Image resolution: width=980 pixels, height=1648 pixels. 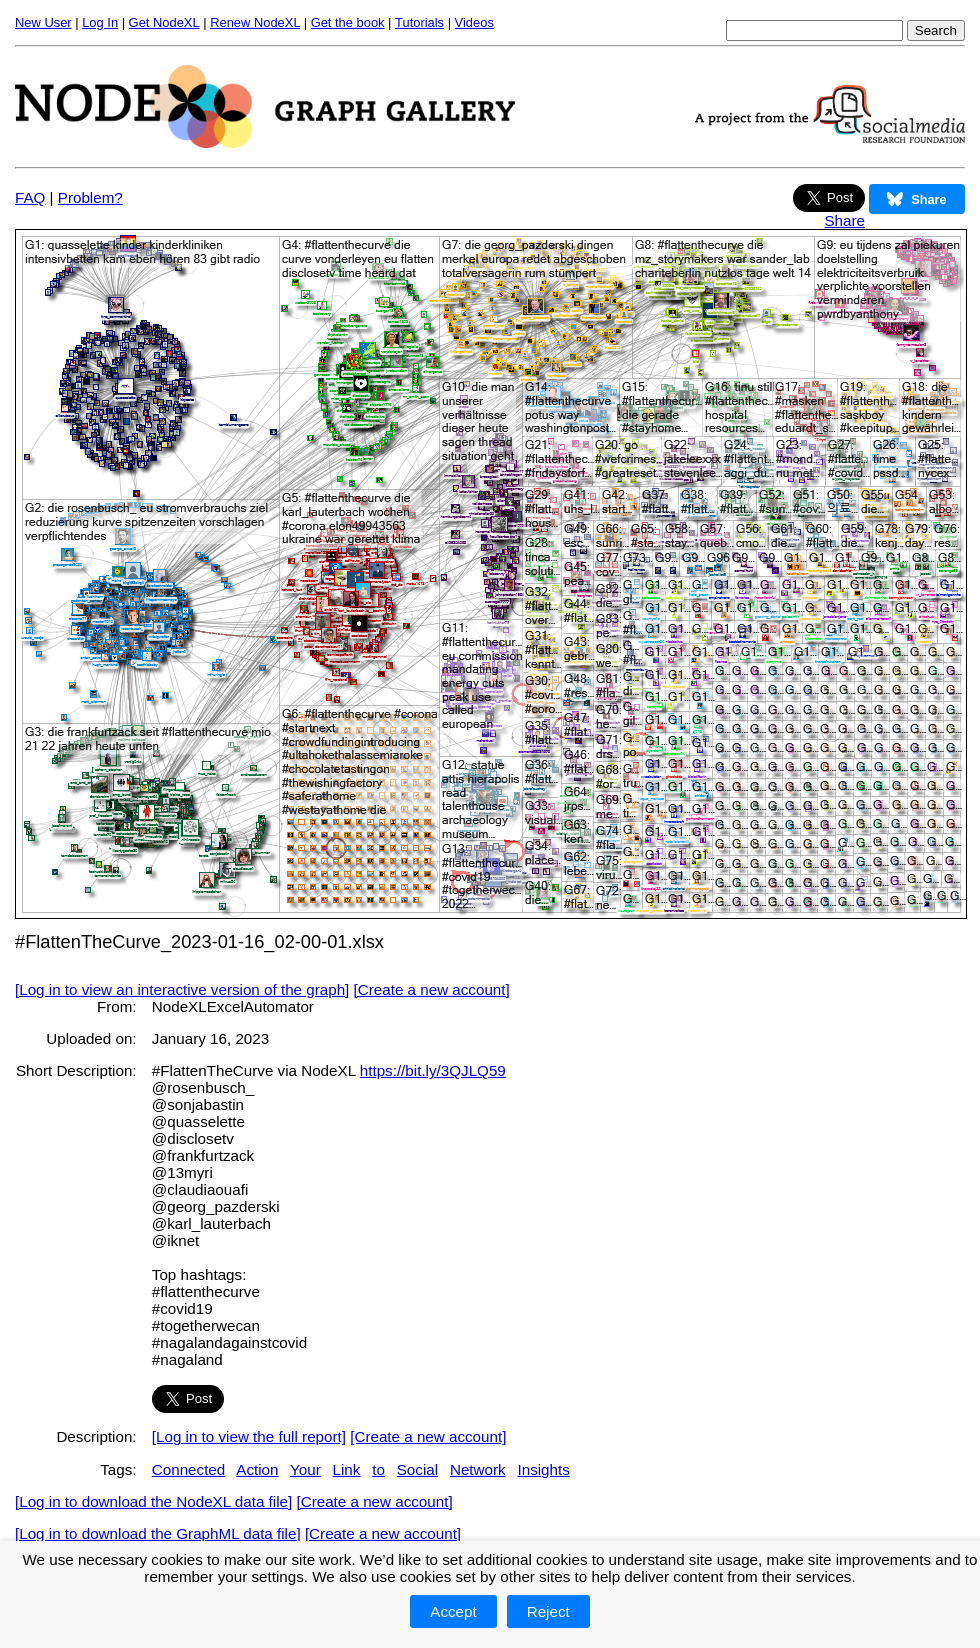 What do you see at coordinates (543, 1469) in the screenshot?
I see `Insights` at bounding box center [543, 1469].